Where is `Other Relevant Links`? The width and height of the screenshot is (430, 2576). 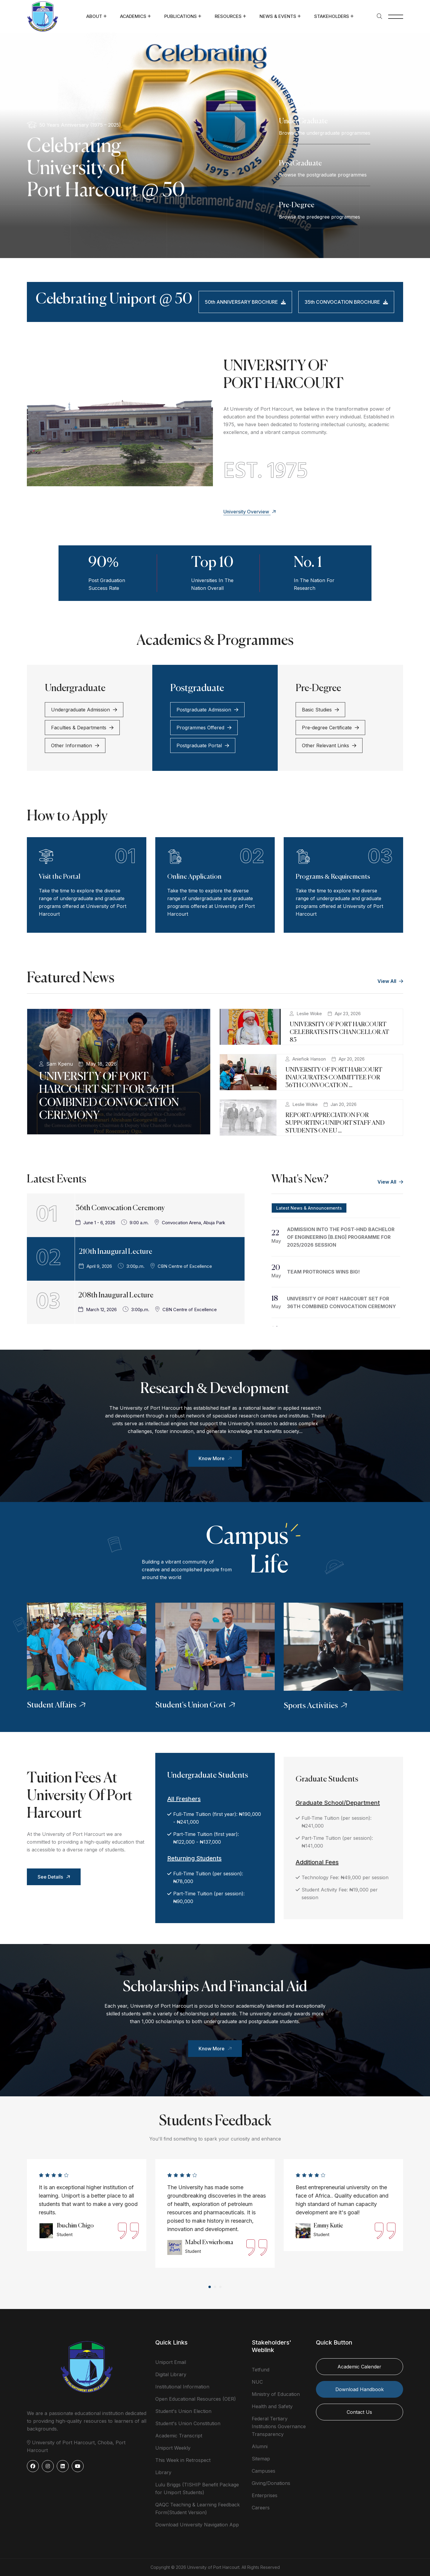
Other Relevant Links is located at coordinates (329, 745).